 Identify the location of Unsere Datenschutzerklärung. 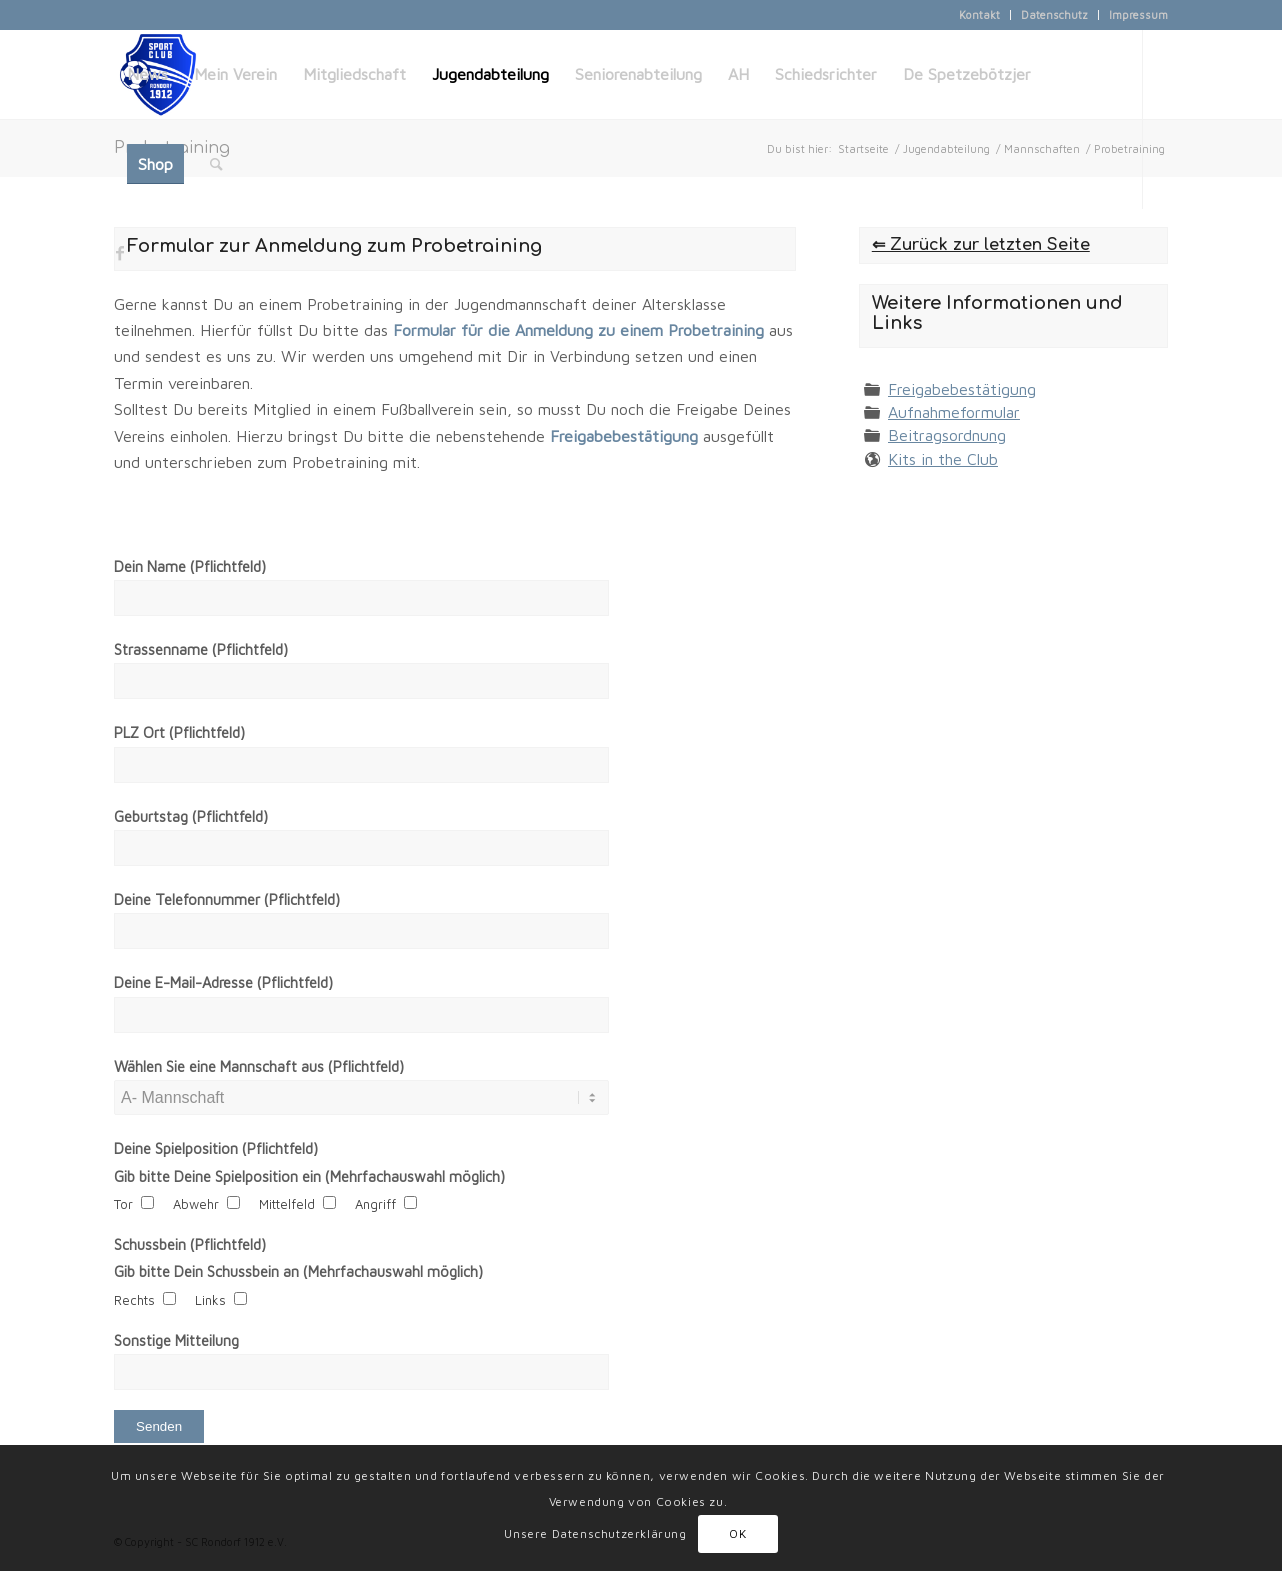
(595, 1533).